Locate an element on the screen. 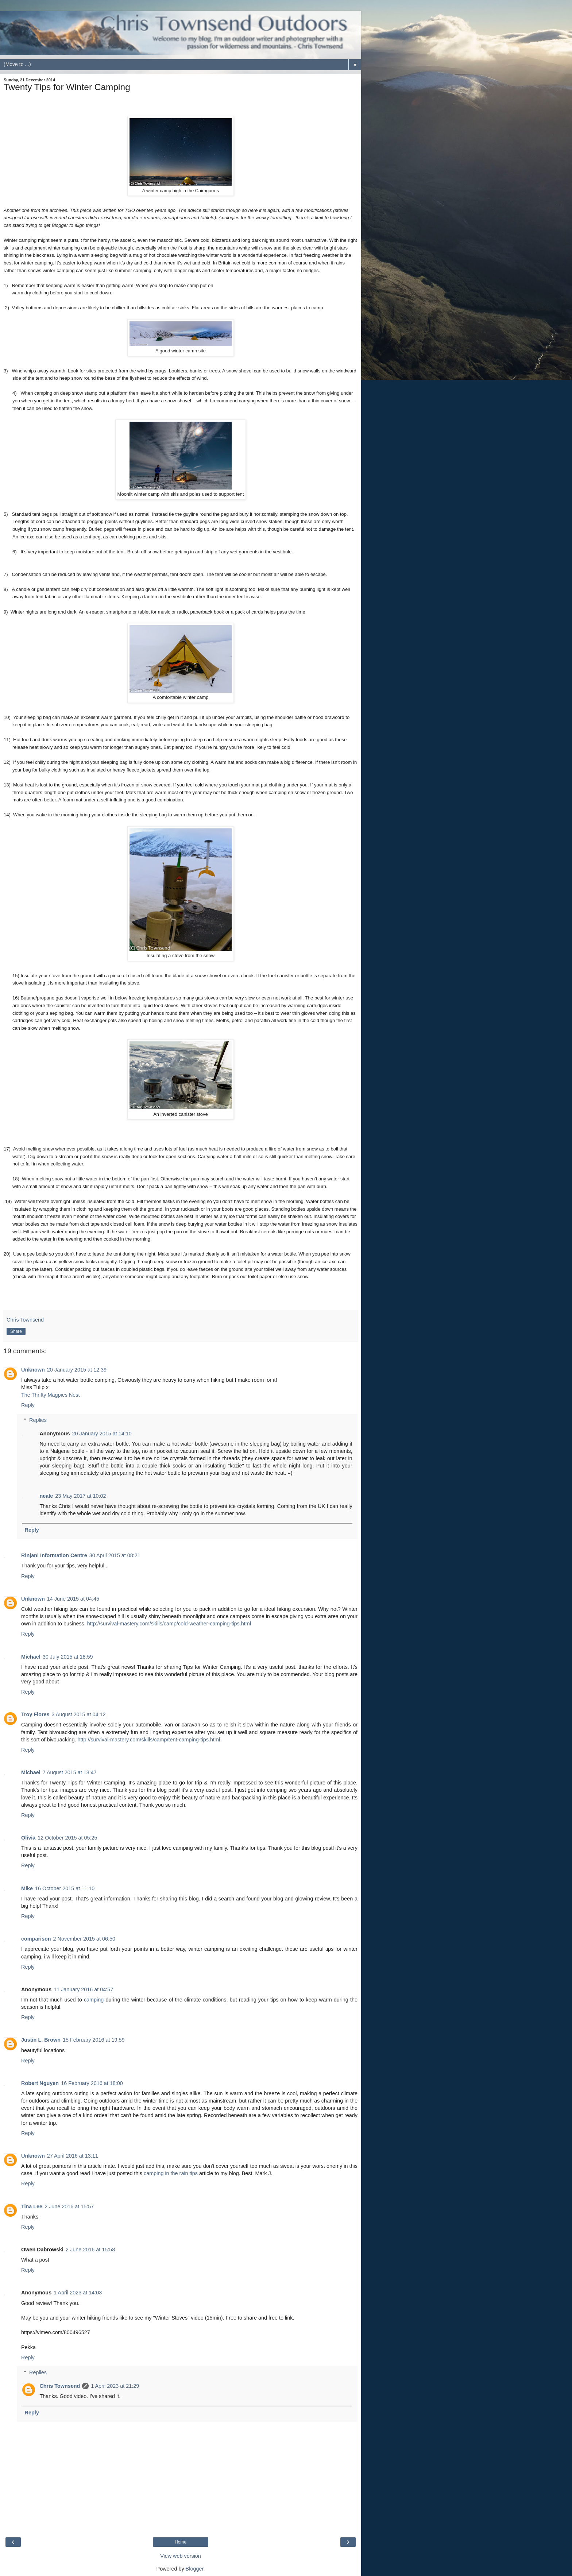 This screenshot has width=572, height=2576. Mike is located at coordinates (27, 1888).